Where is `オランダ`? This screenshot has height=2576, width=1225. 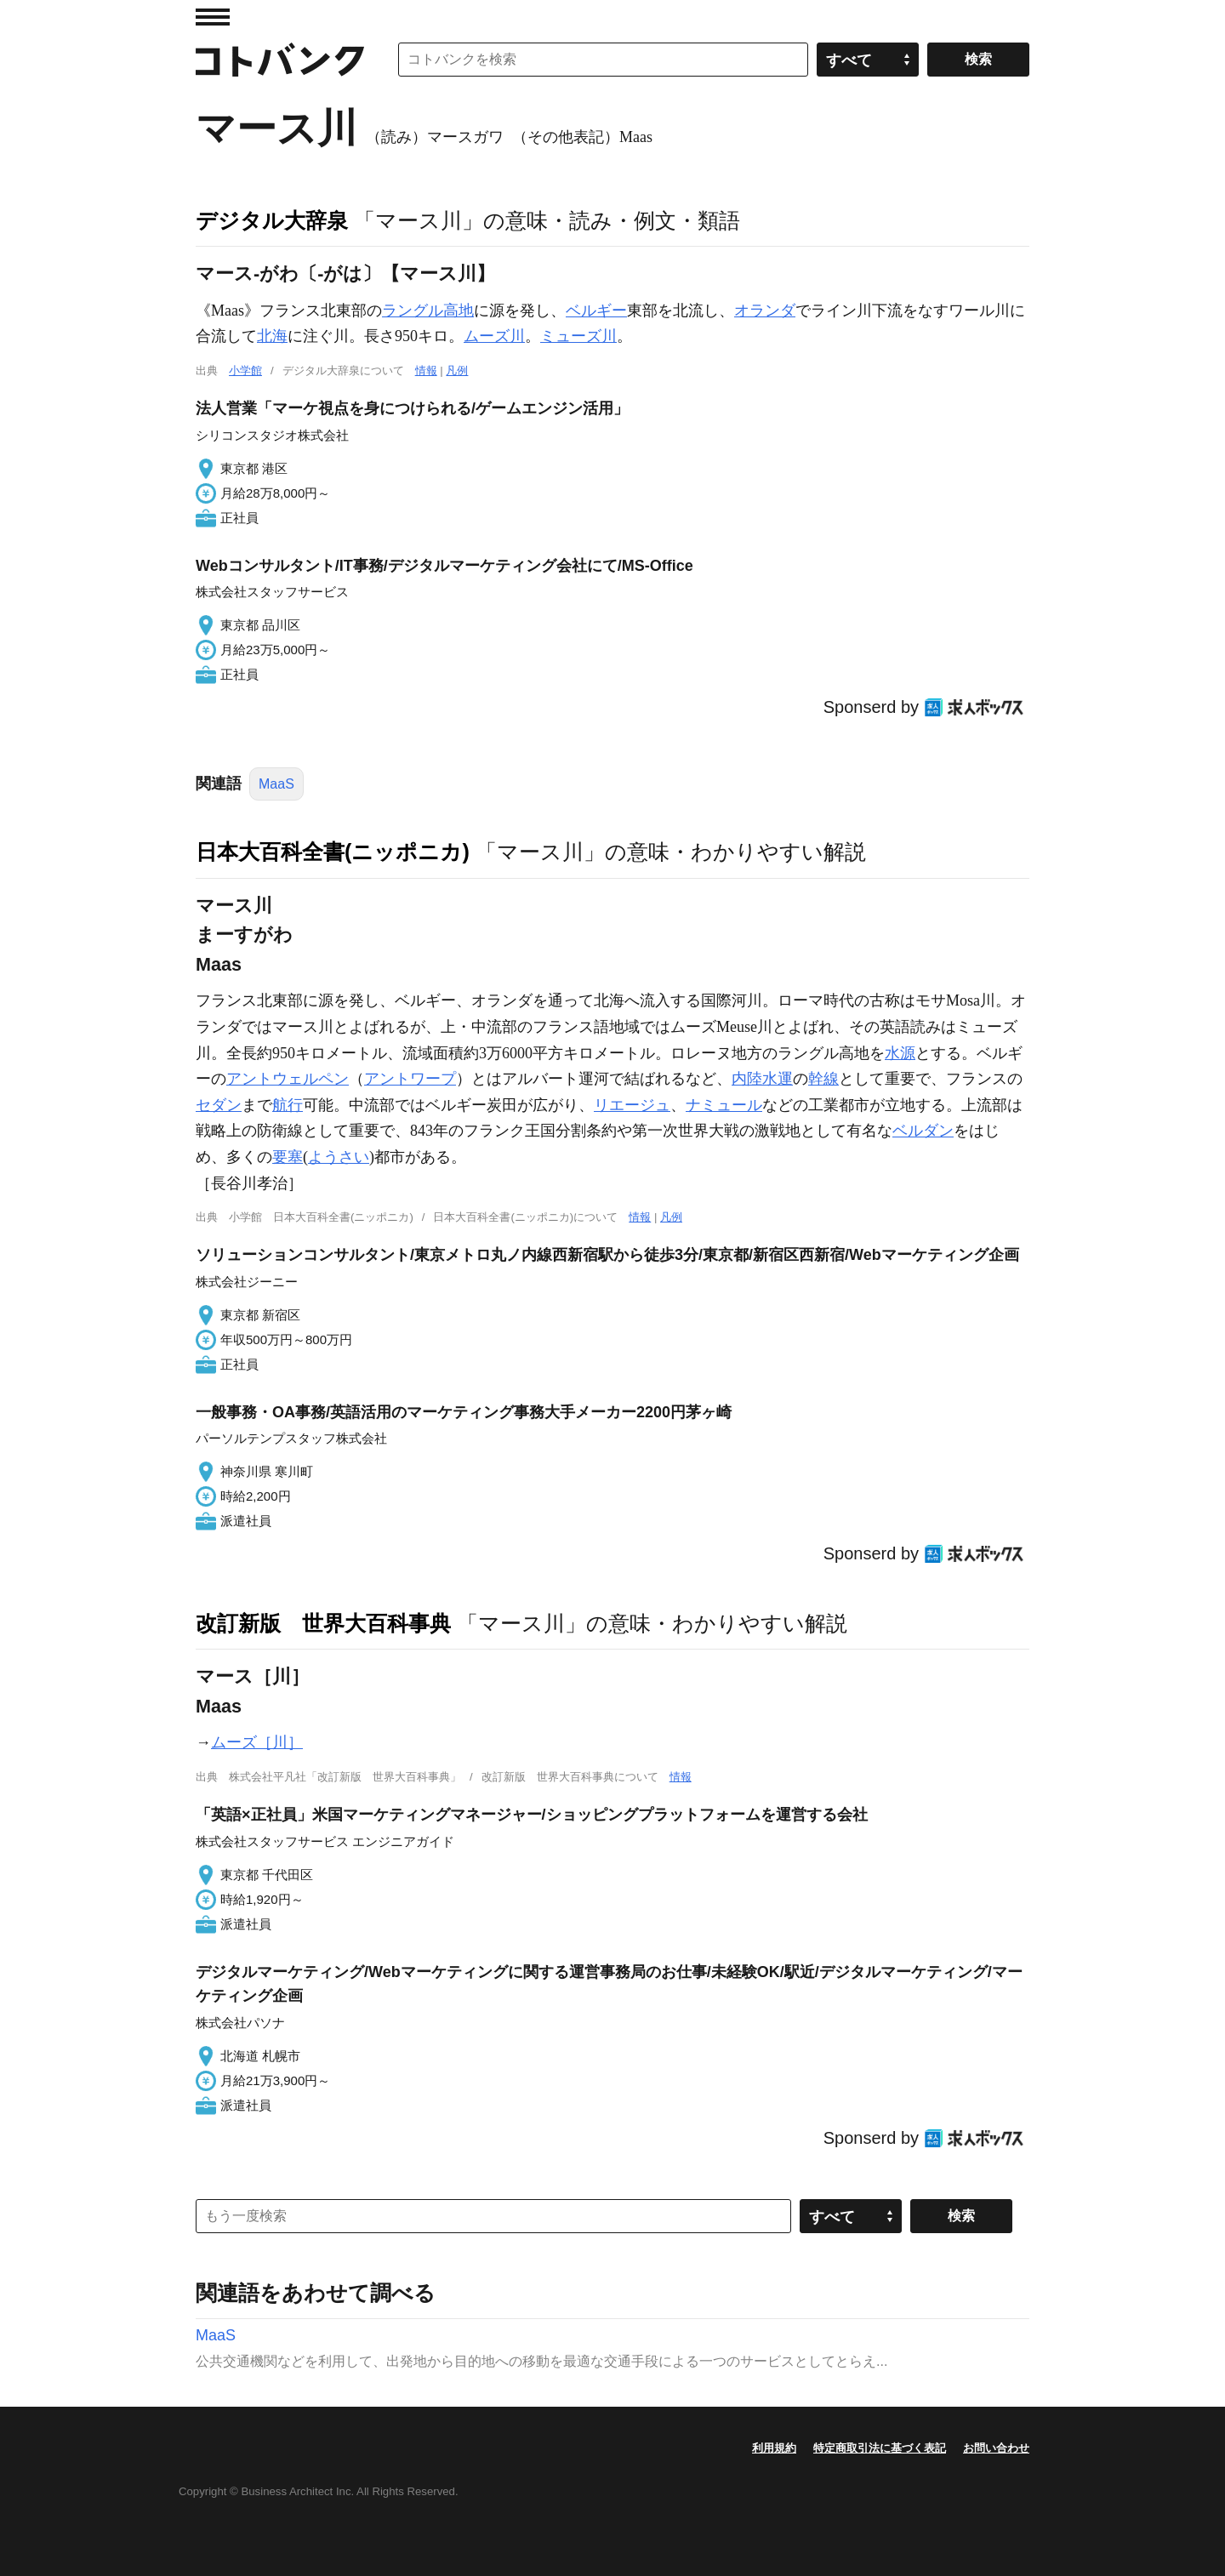 オランダ is located at coordinates (764, 310).